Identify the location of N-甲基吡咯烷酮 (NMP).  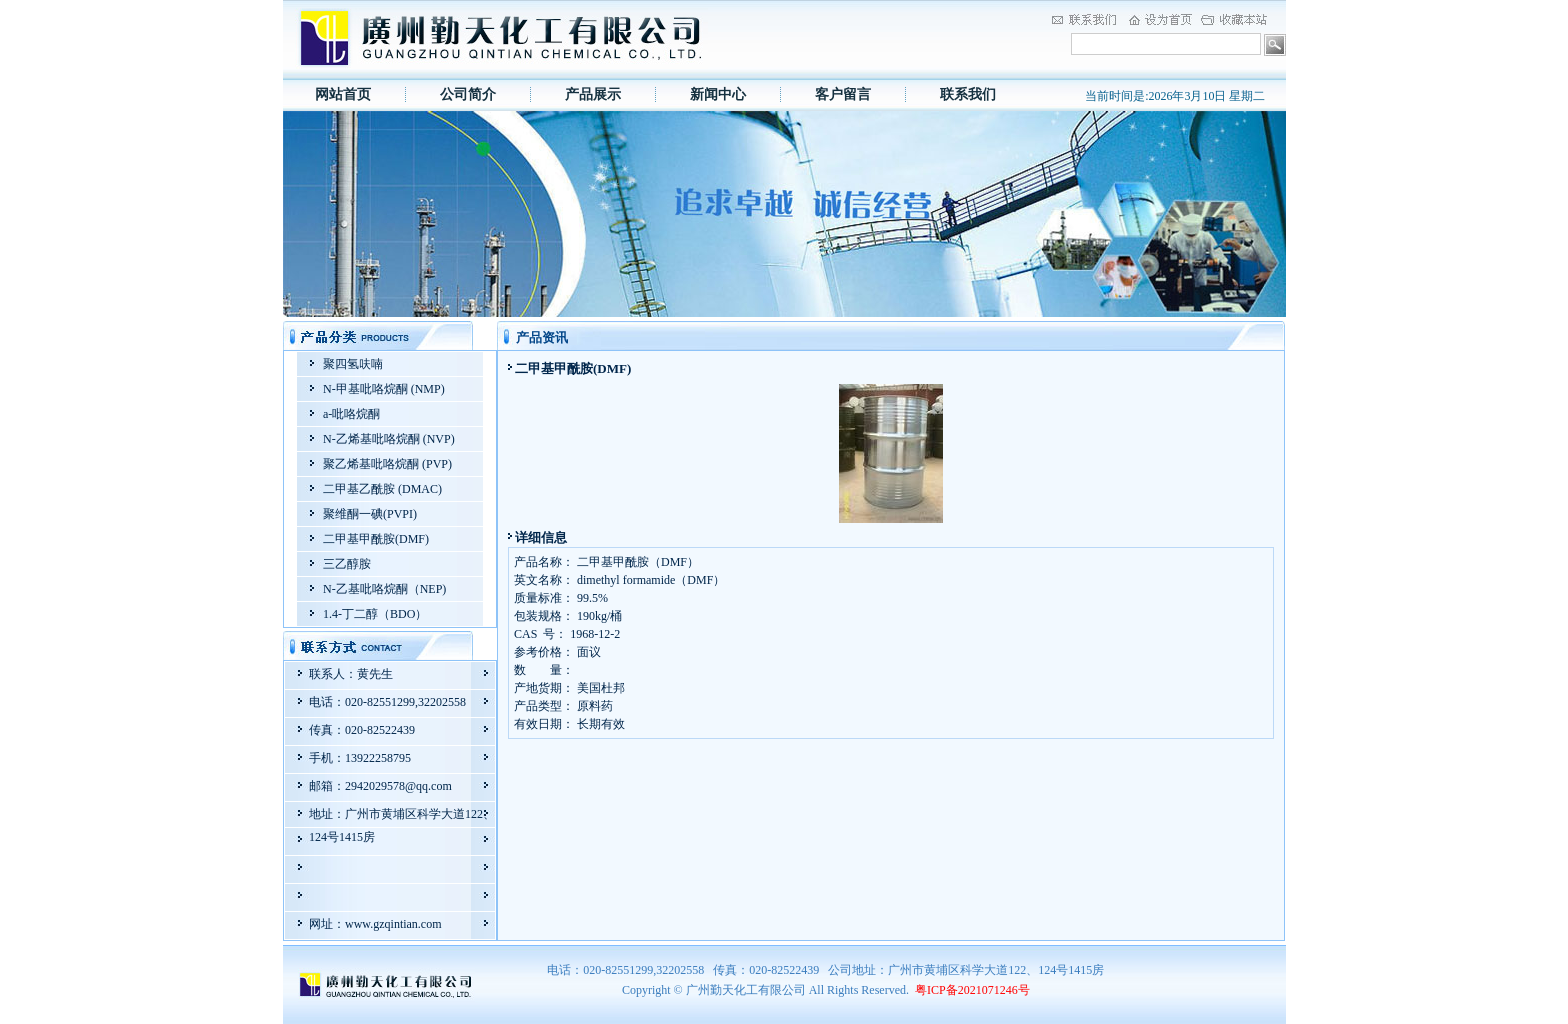
(384, 389).